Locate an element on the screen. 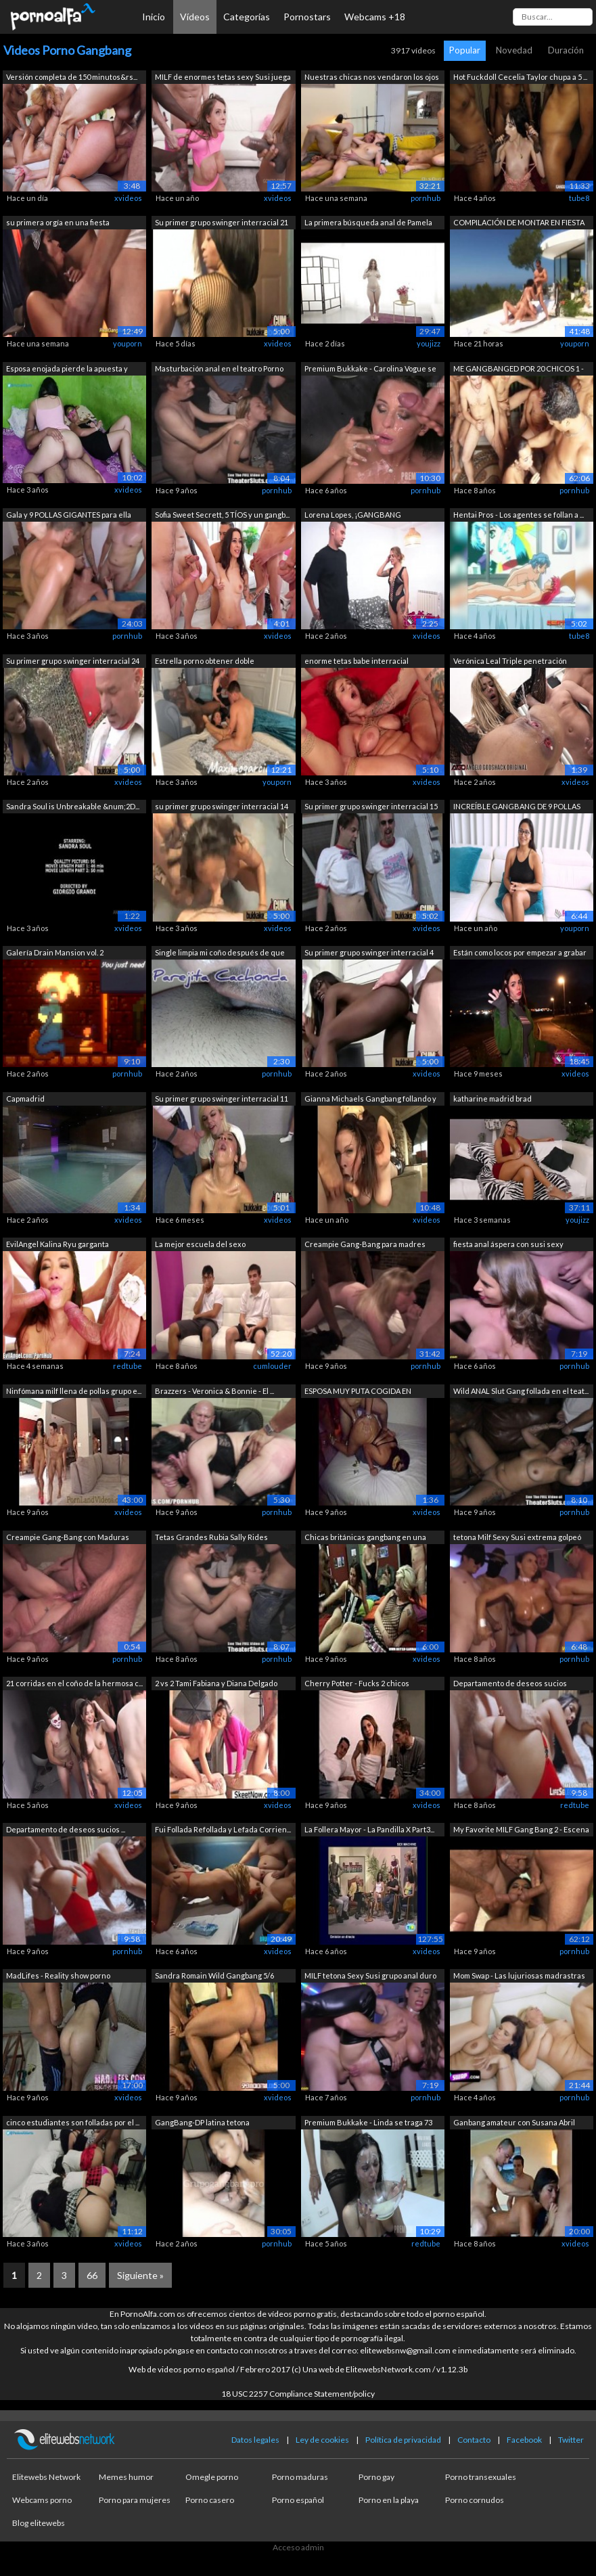 Image resolution: width=596 pixels, height=2576 pixels. Porno en la playa is located at coordinates (389, 2500).